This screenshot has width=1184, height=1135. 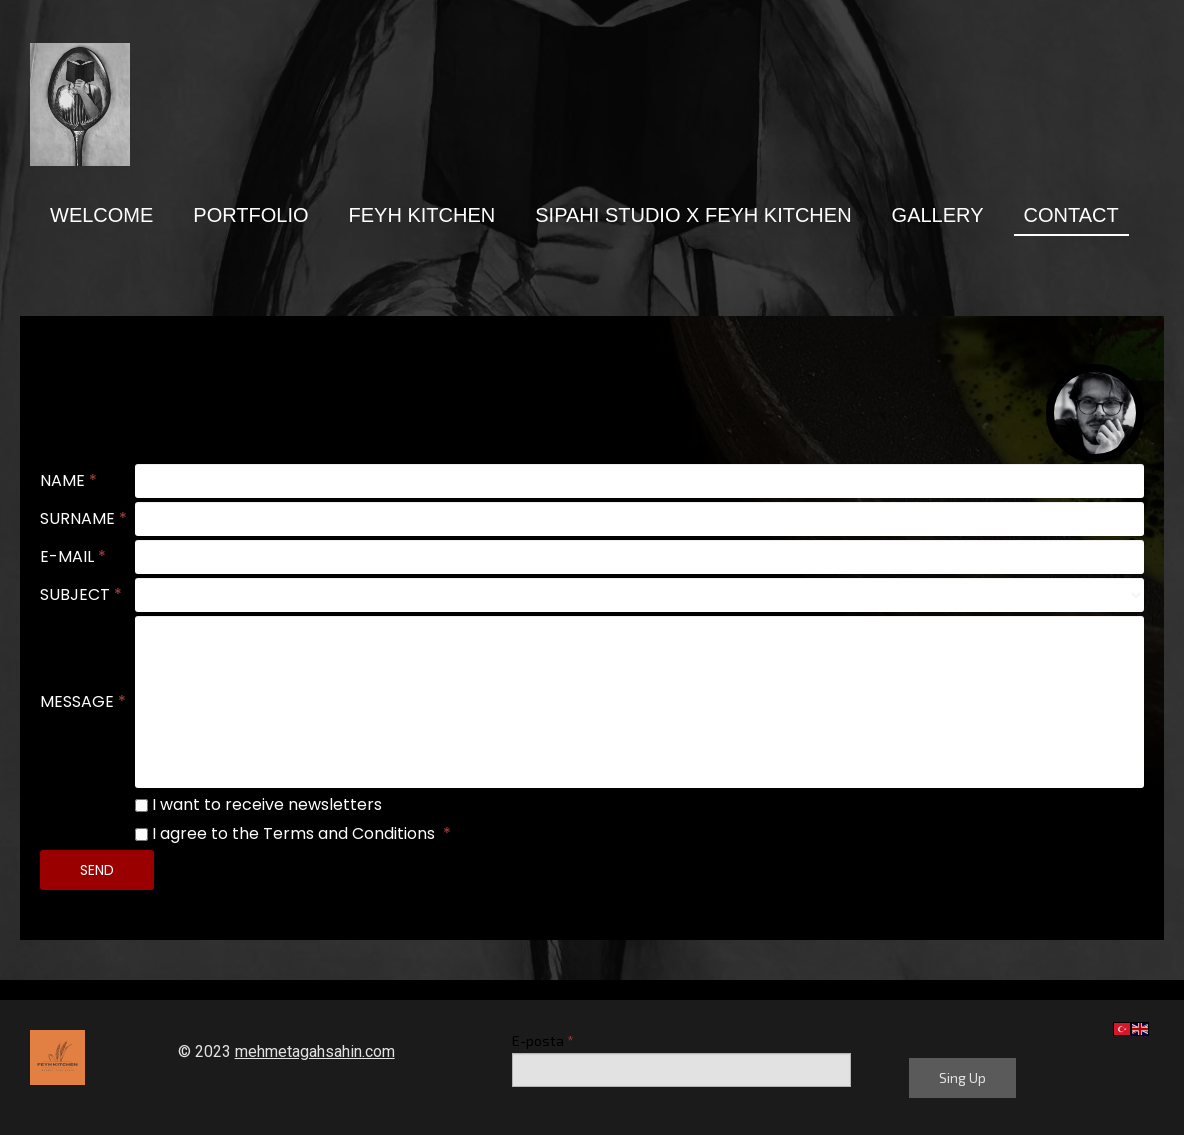 I want to click on Welcome, so click(x=101, y=215).